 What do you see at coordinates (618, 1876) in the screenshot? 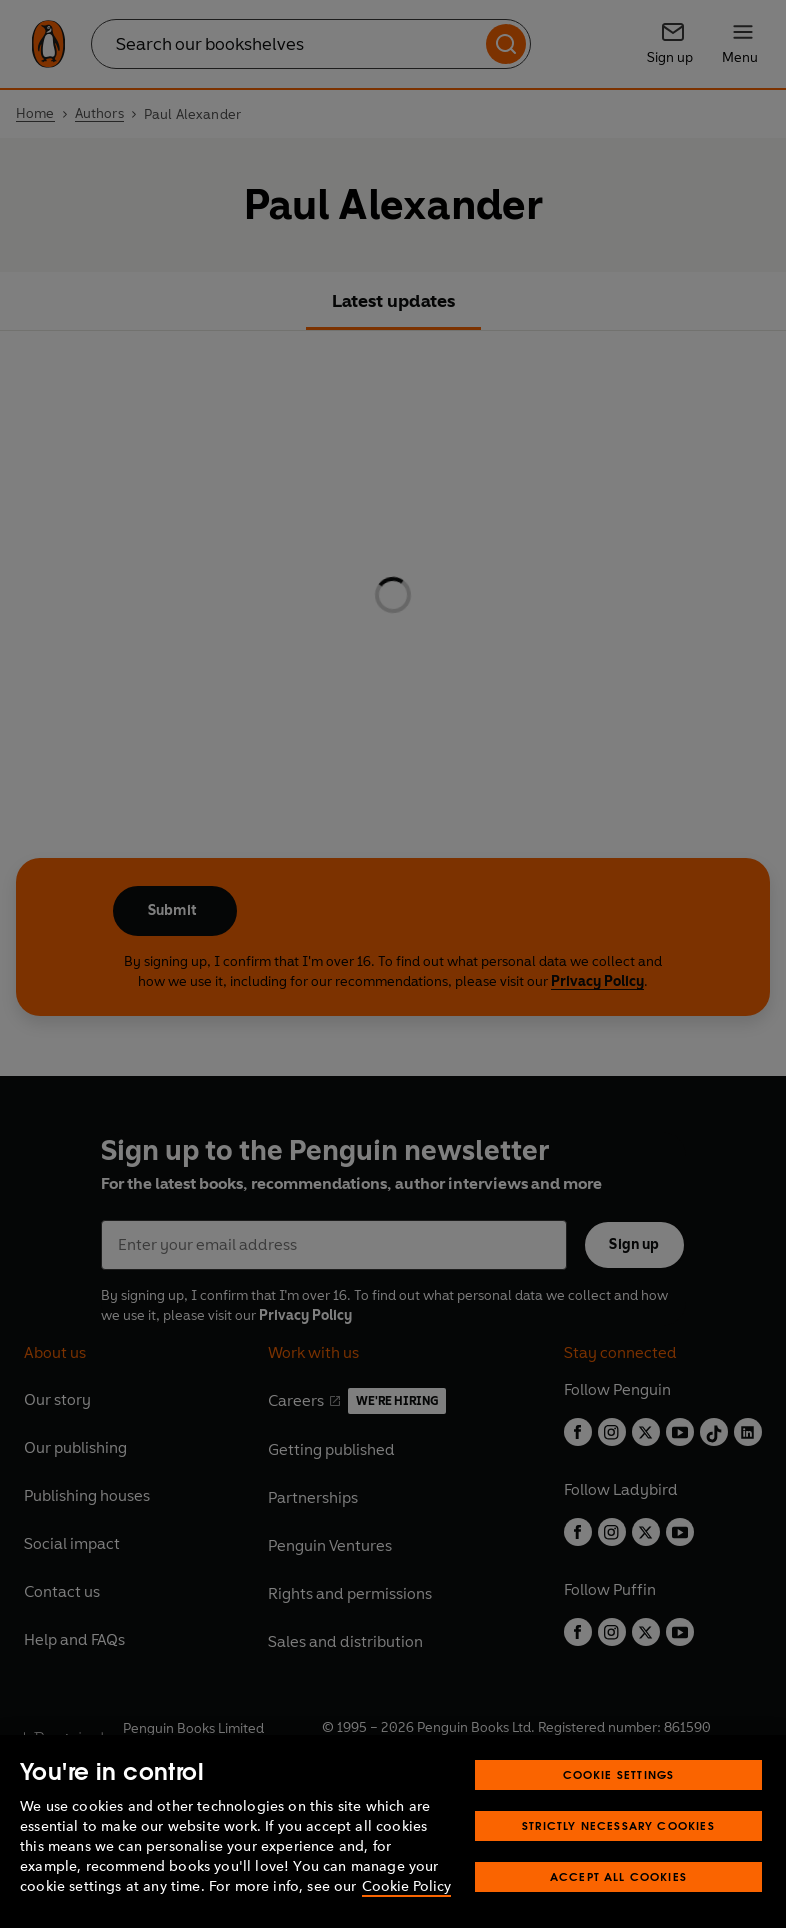
I see `Accept All Cookies` at bounding box center [618, 1876].